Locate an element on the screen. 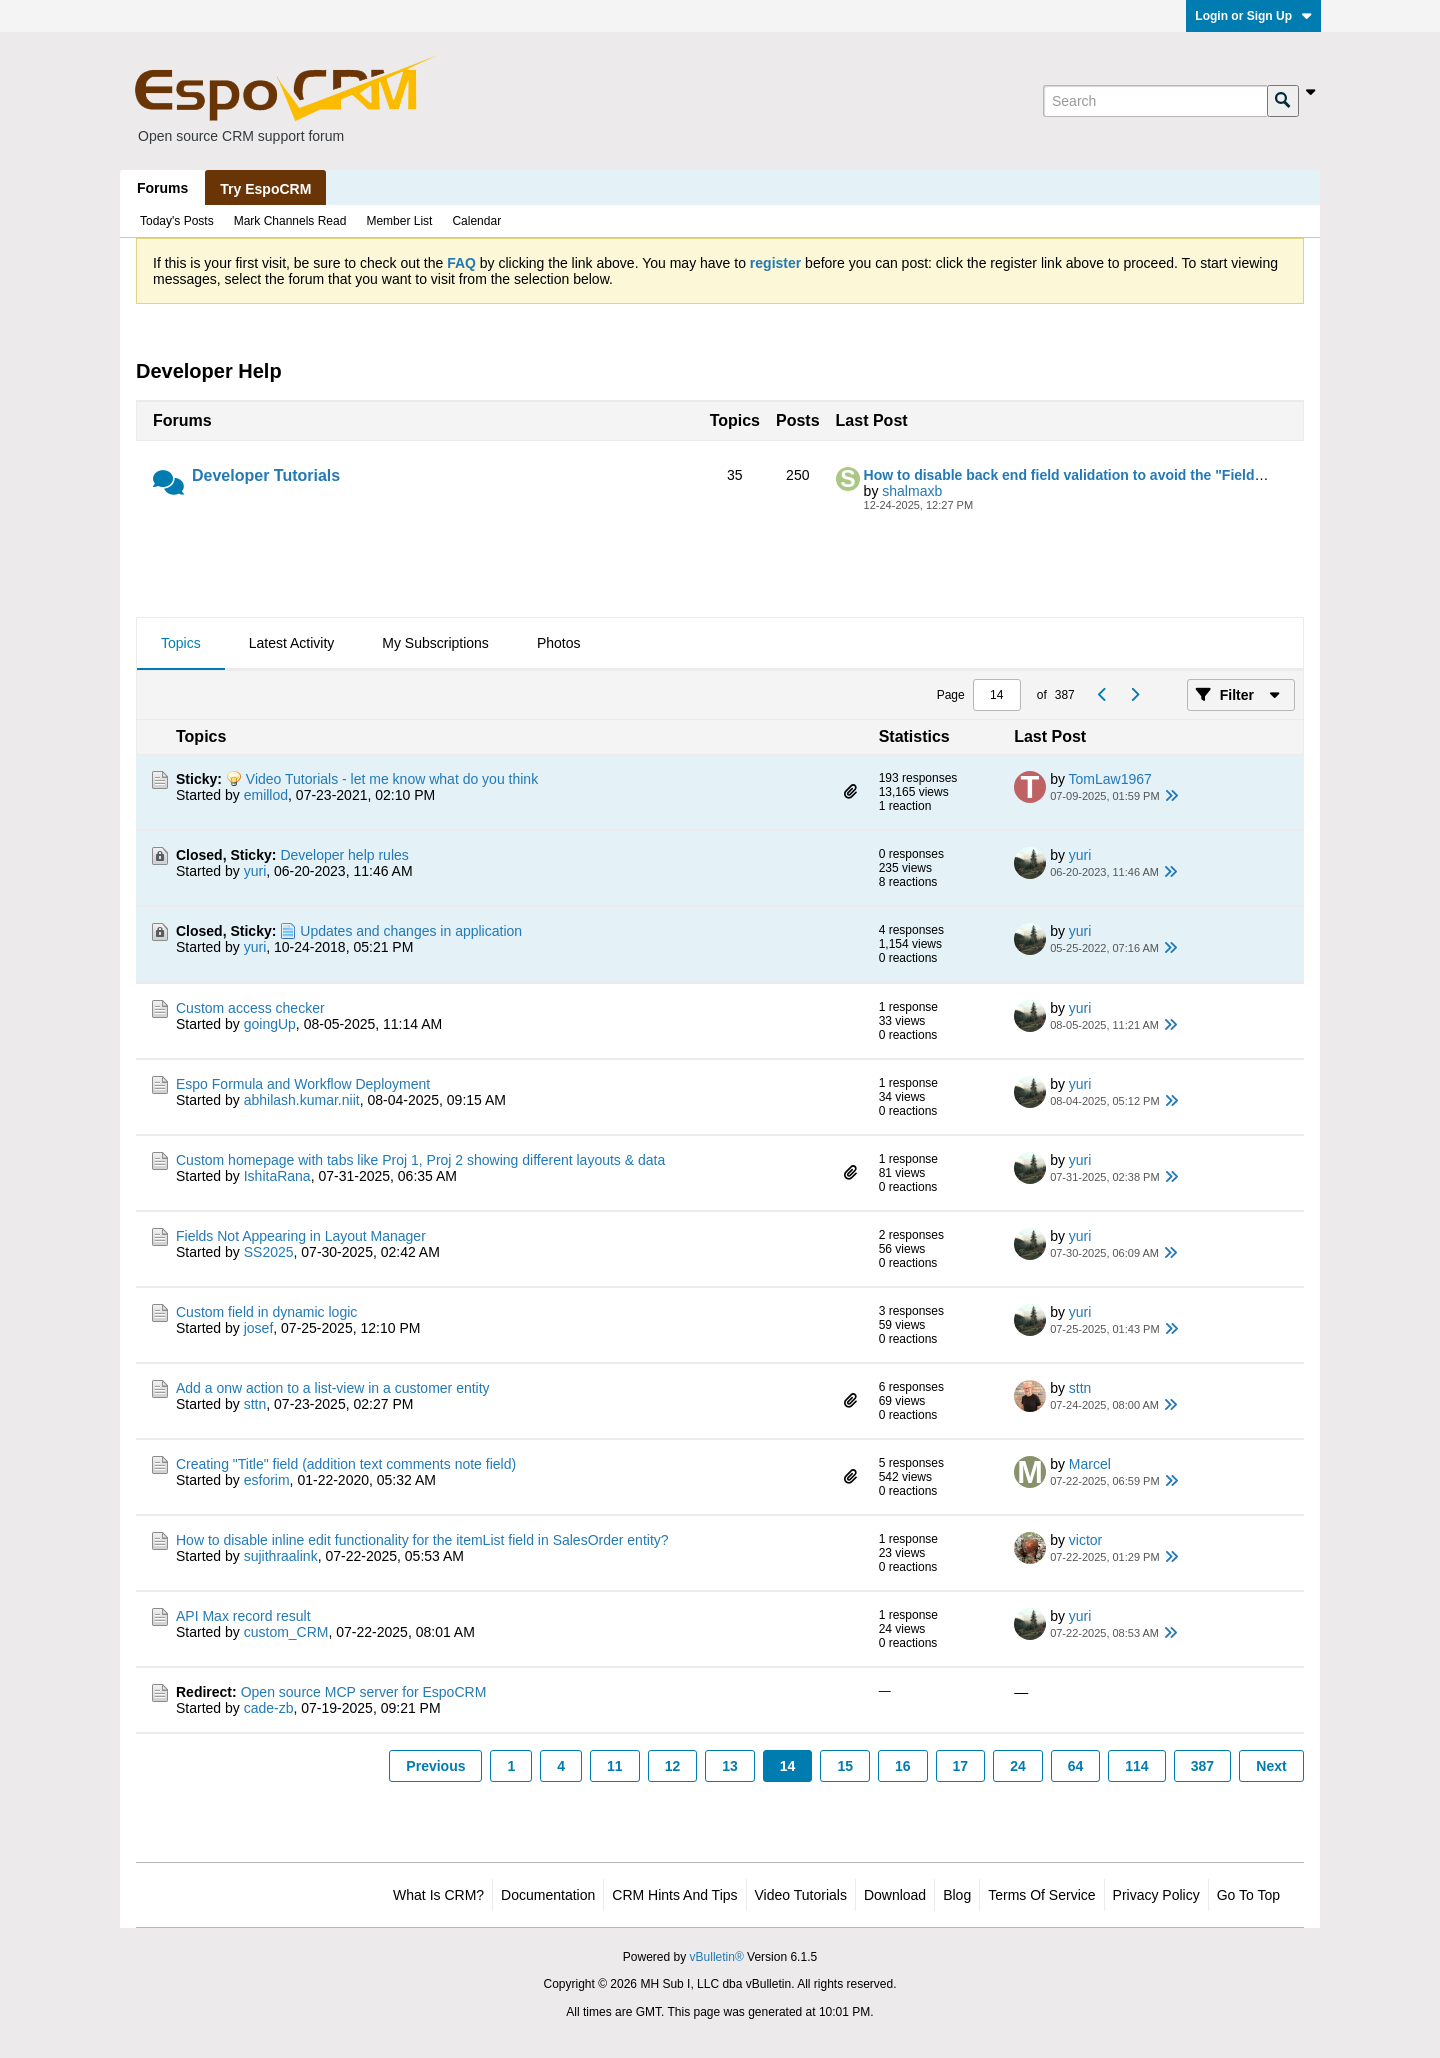 This screenshot has height=2058, width=1440. 14 is located at coordinates (788, 1766).